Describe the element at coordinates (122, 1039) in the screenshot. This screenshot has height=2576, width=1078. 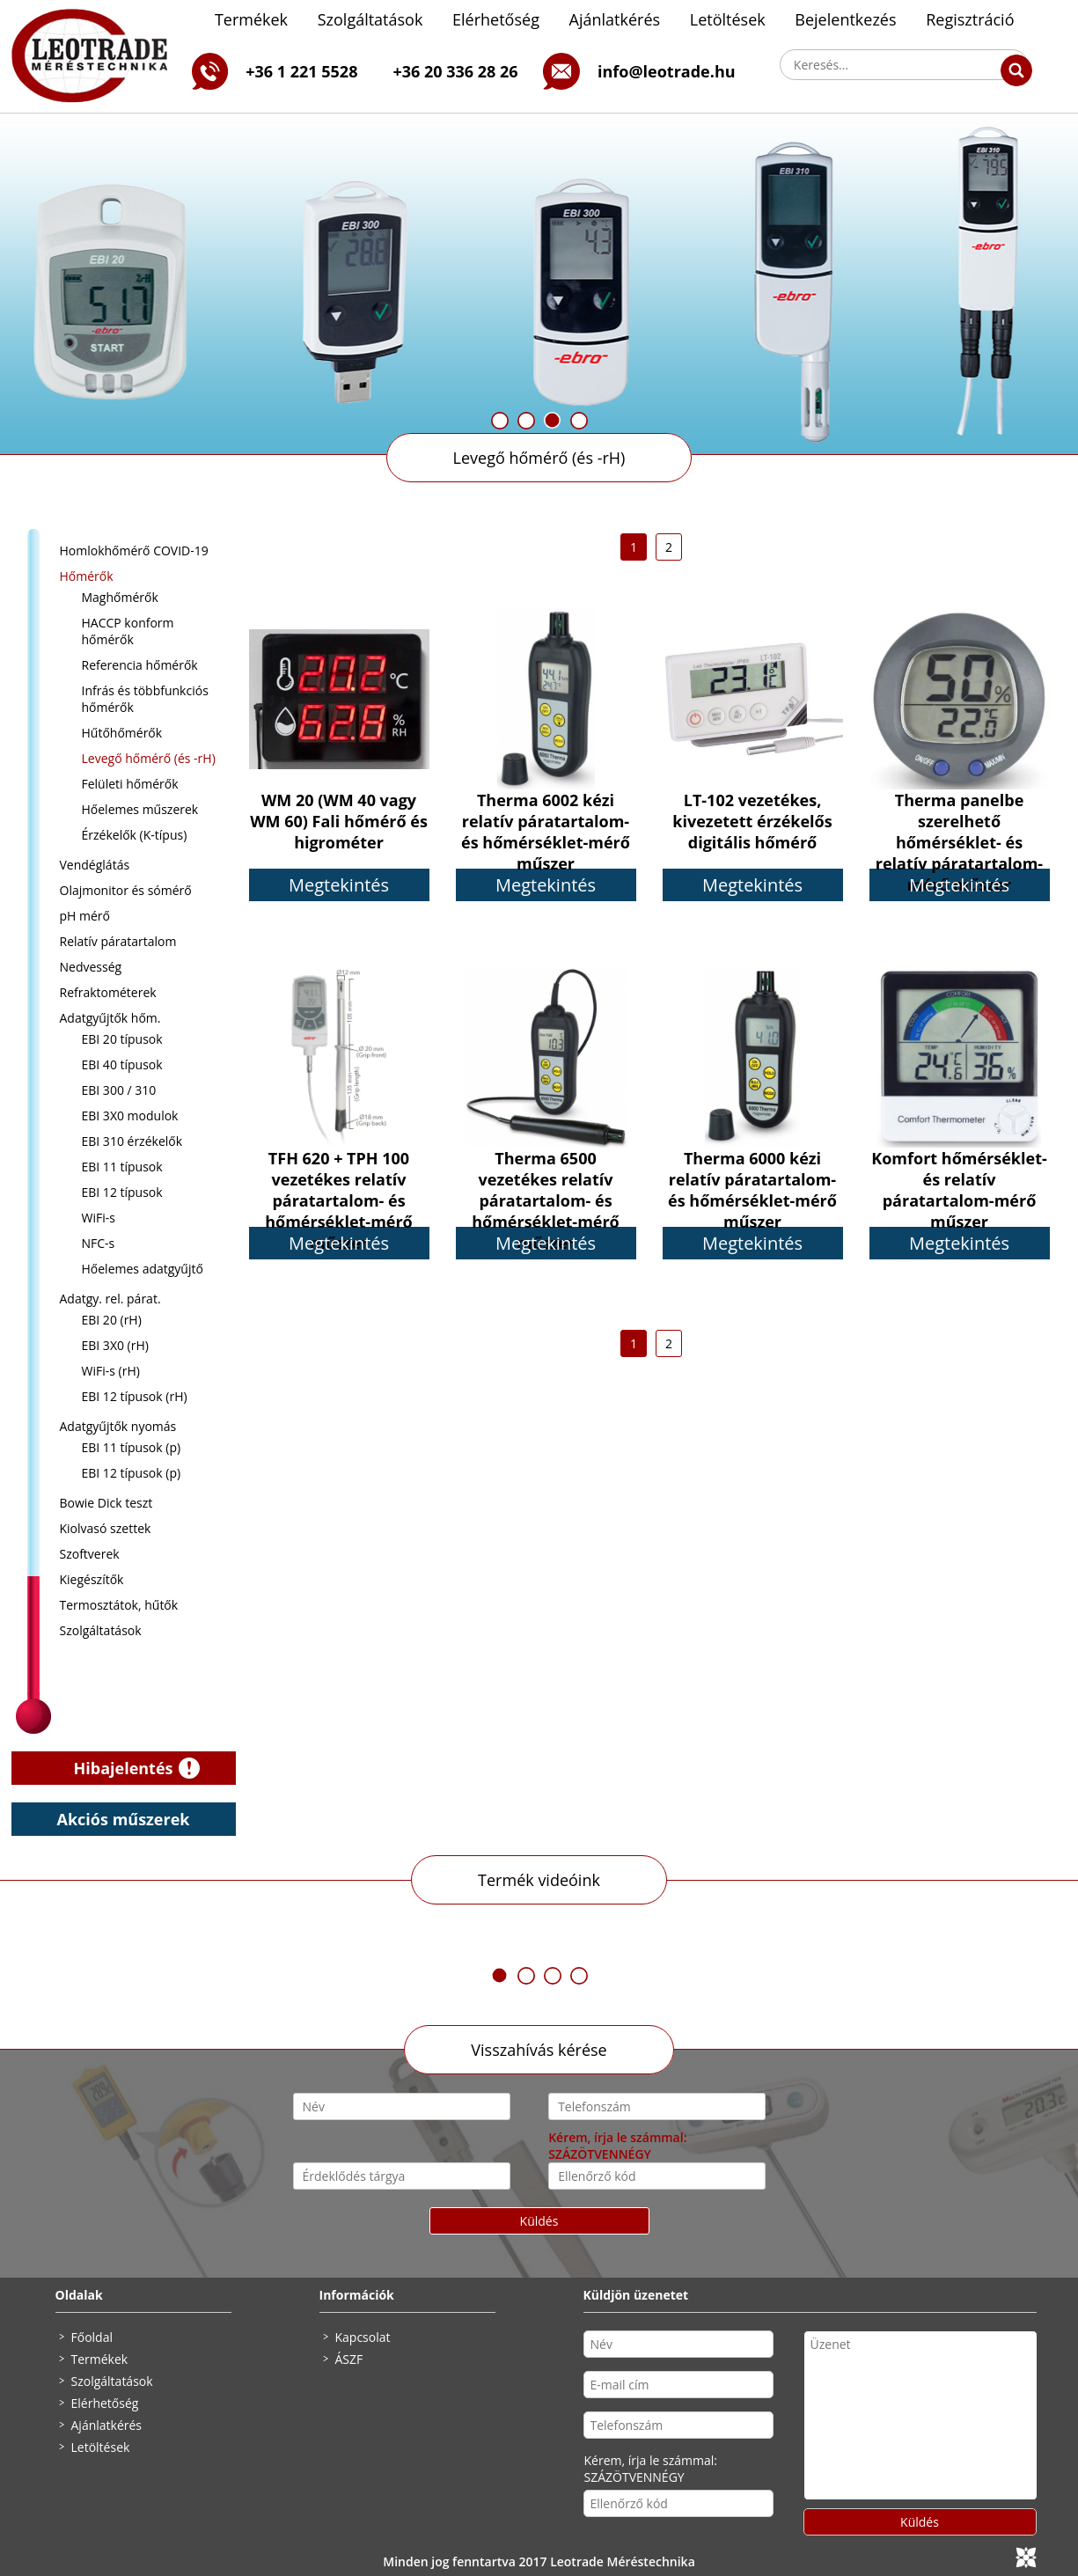
I see `EBI 20 típusok` at that location.